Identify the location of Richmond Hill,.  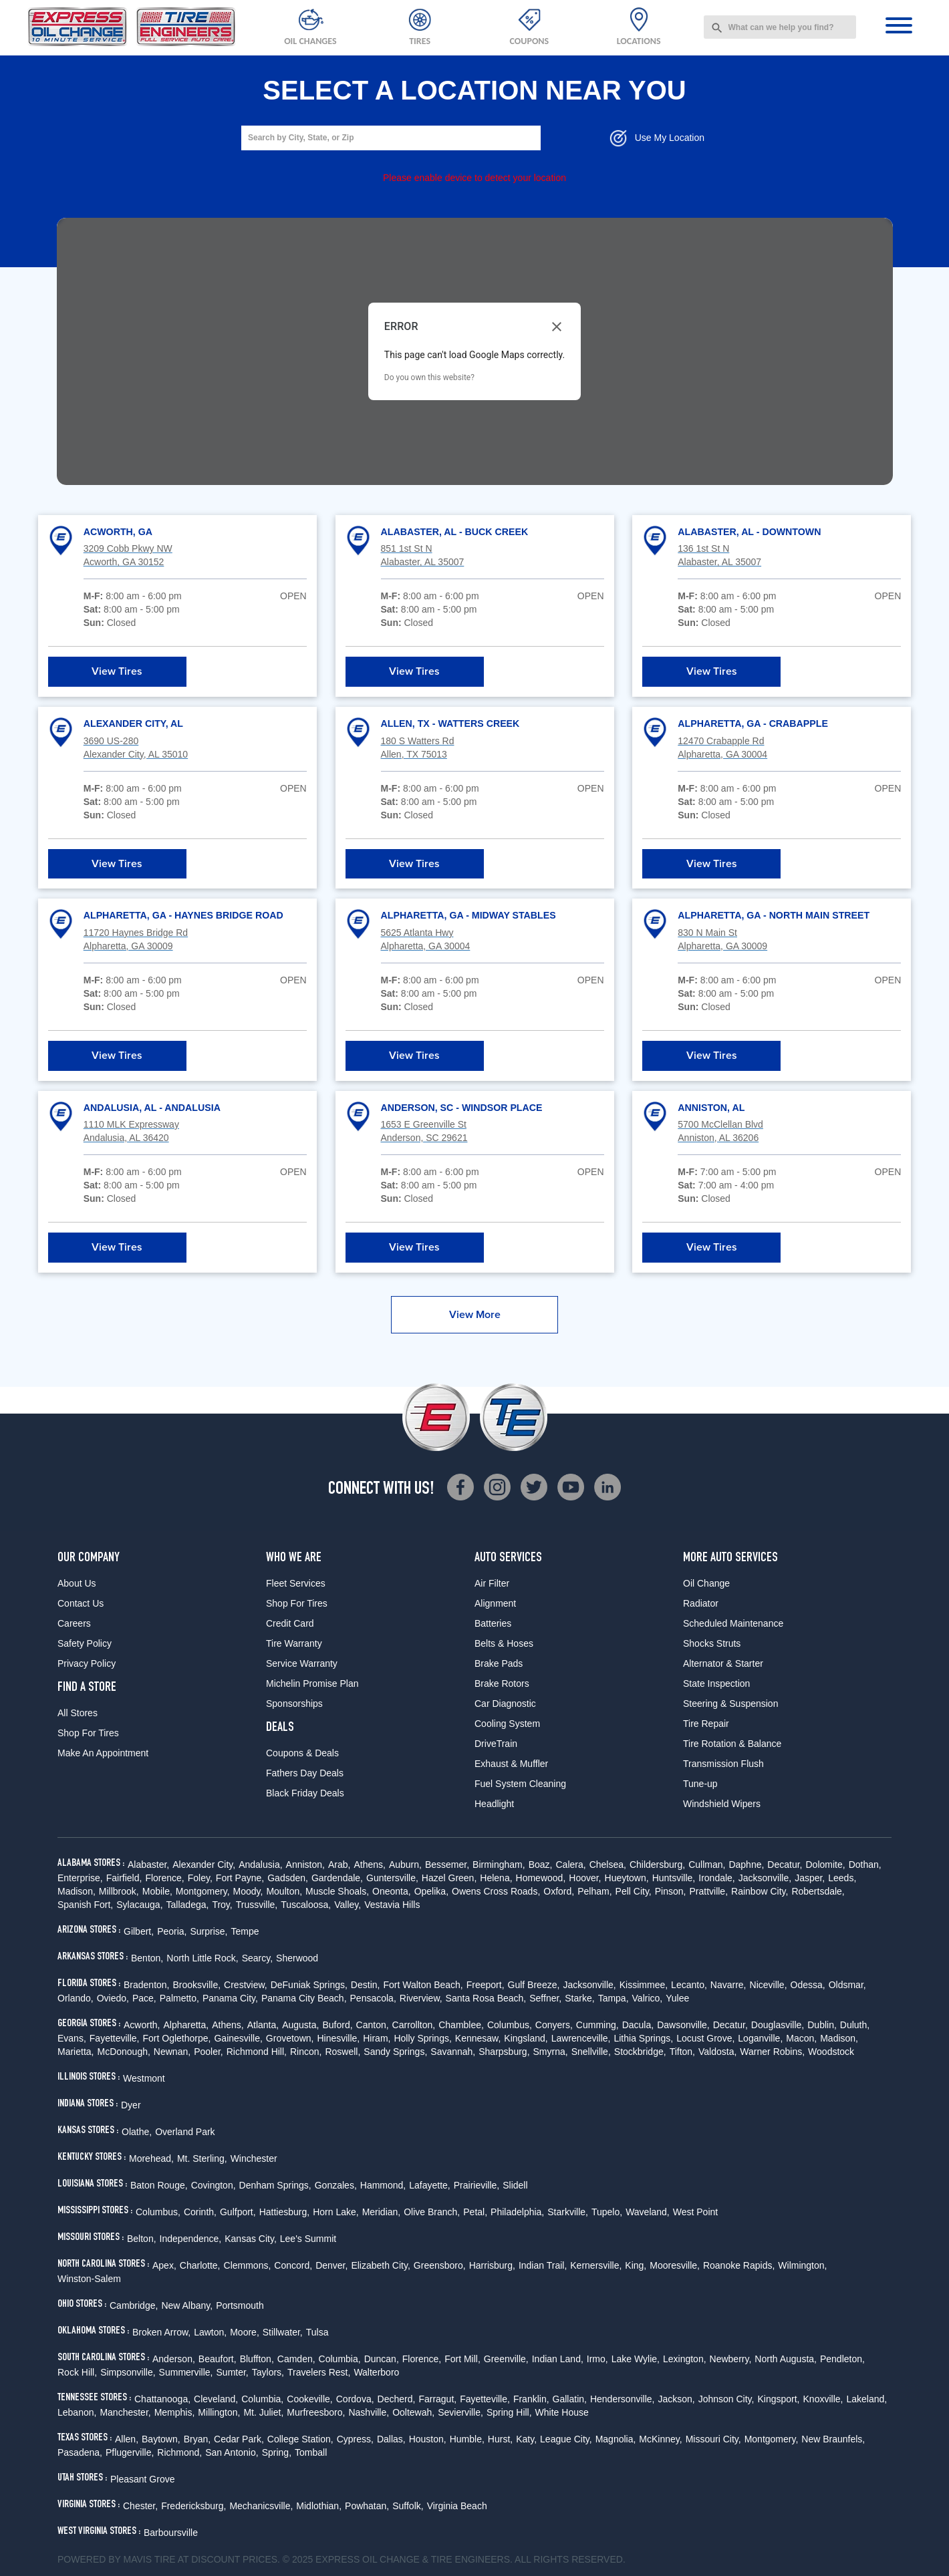
(257, 2051).